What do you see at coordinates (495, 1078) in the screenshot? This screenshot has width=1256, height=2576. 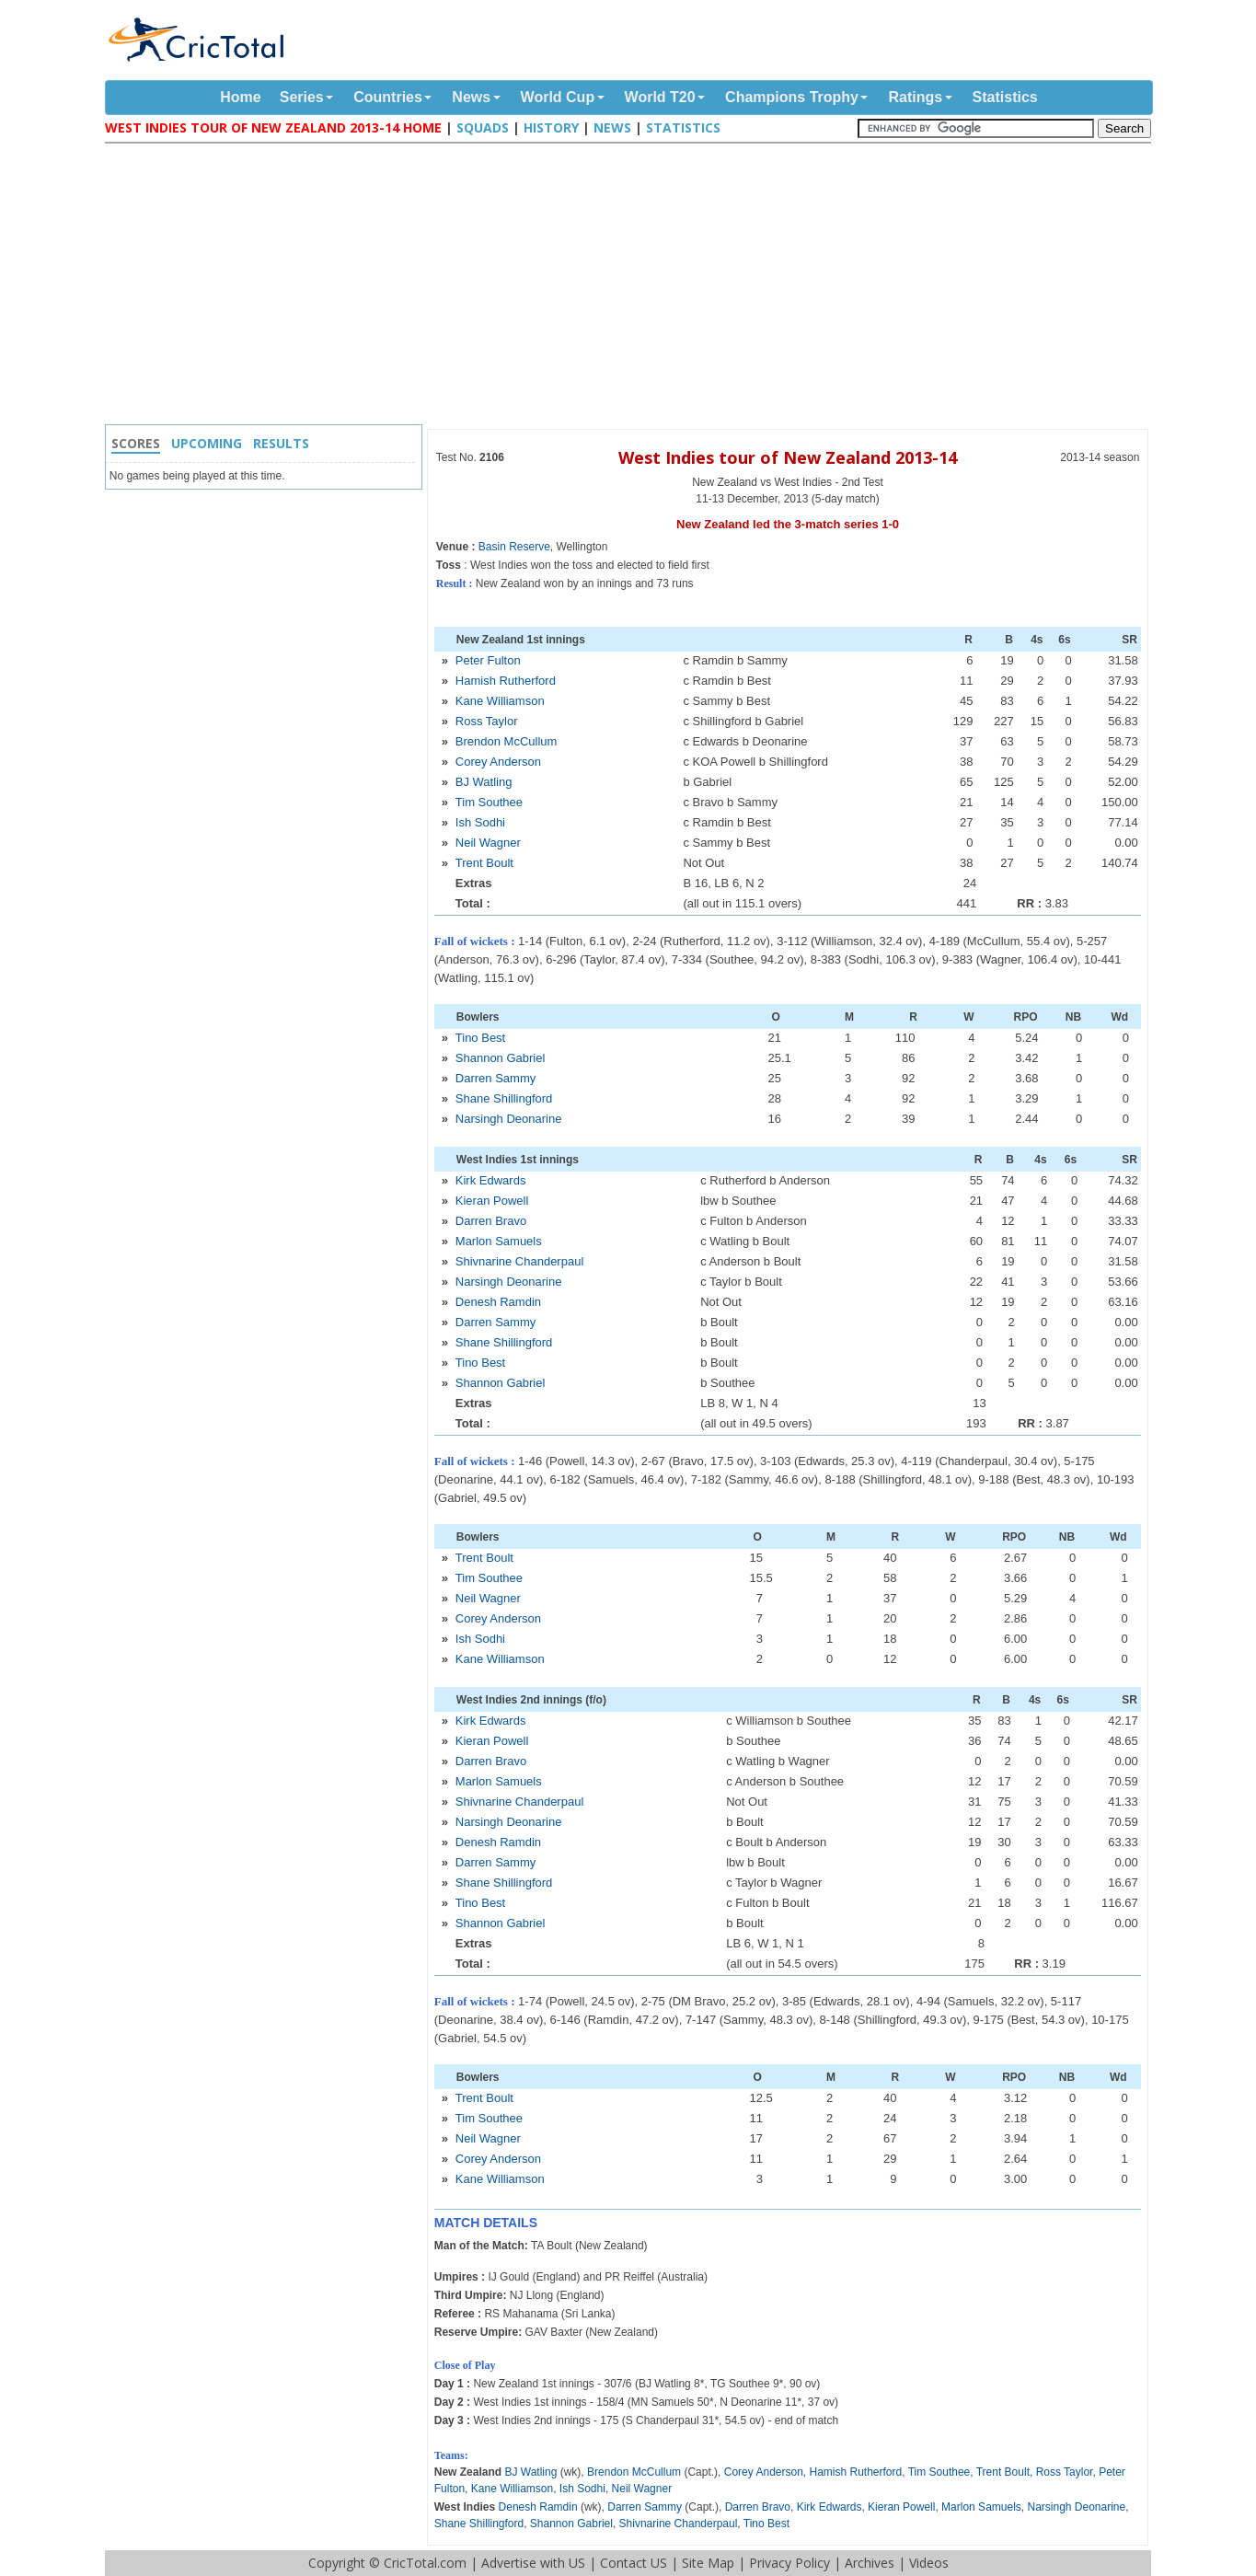 I see `Darren Sammy` at bounding box center [495, 1078].